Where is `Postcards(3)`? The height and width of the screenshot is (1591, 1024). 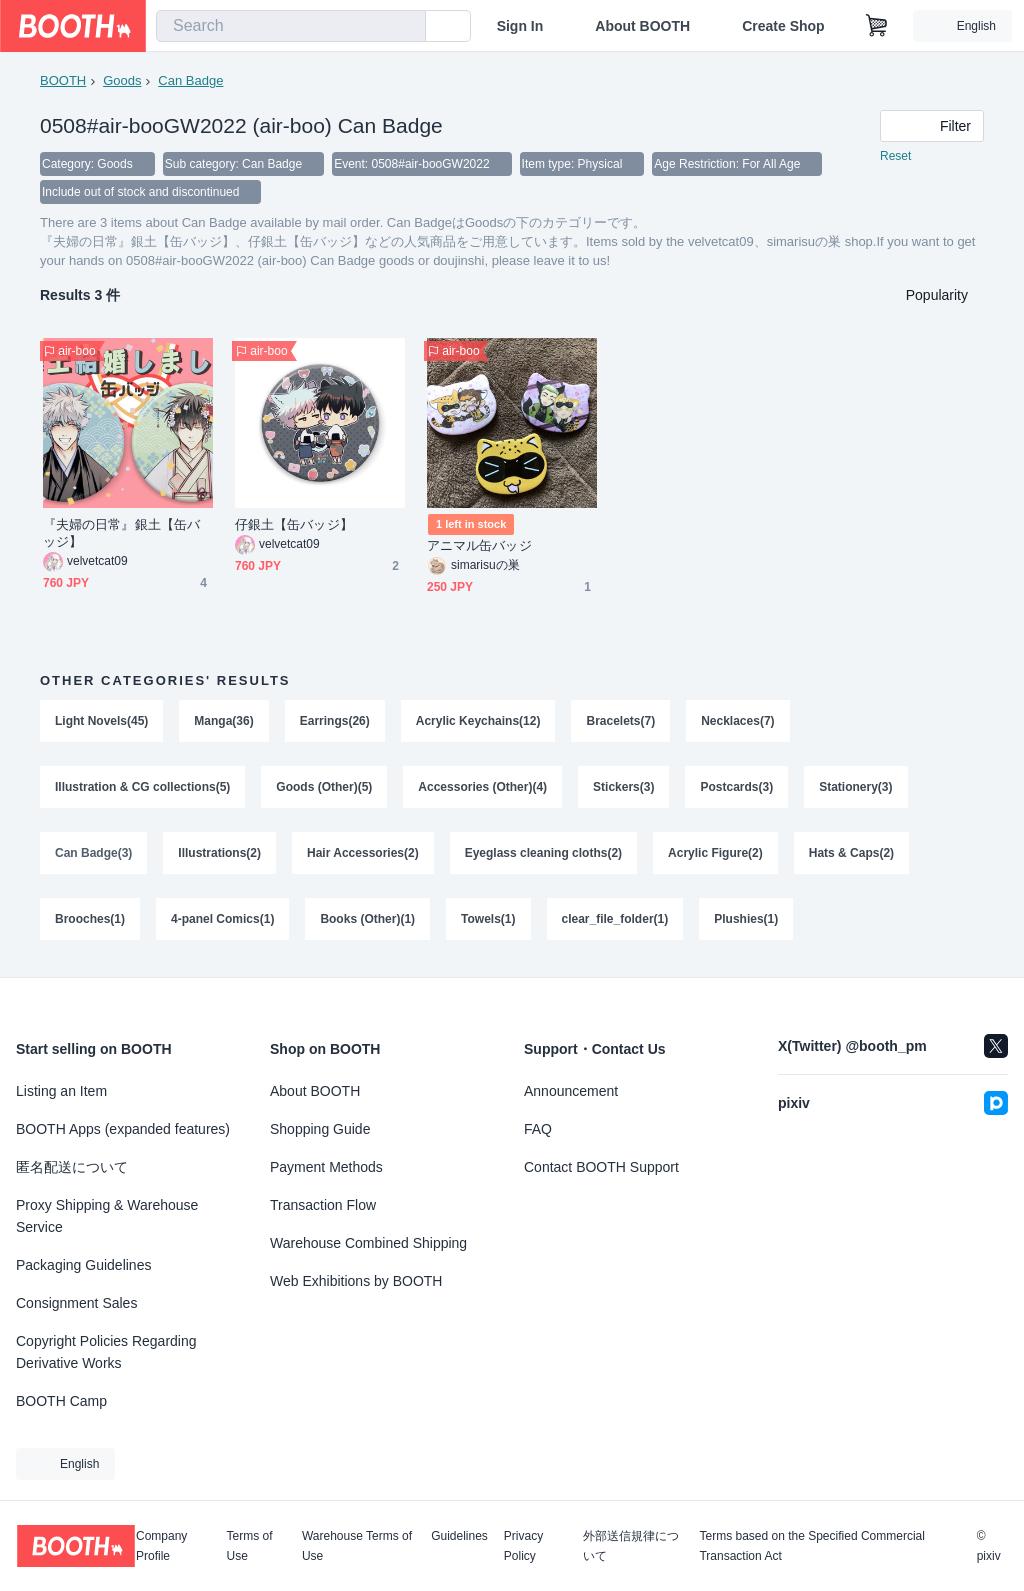
Postcards(3) is located at coordinates (736, 787).